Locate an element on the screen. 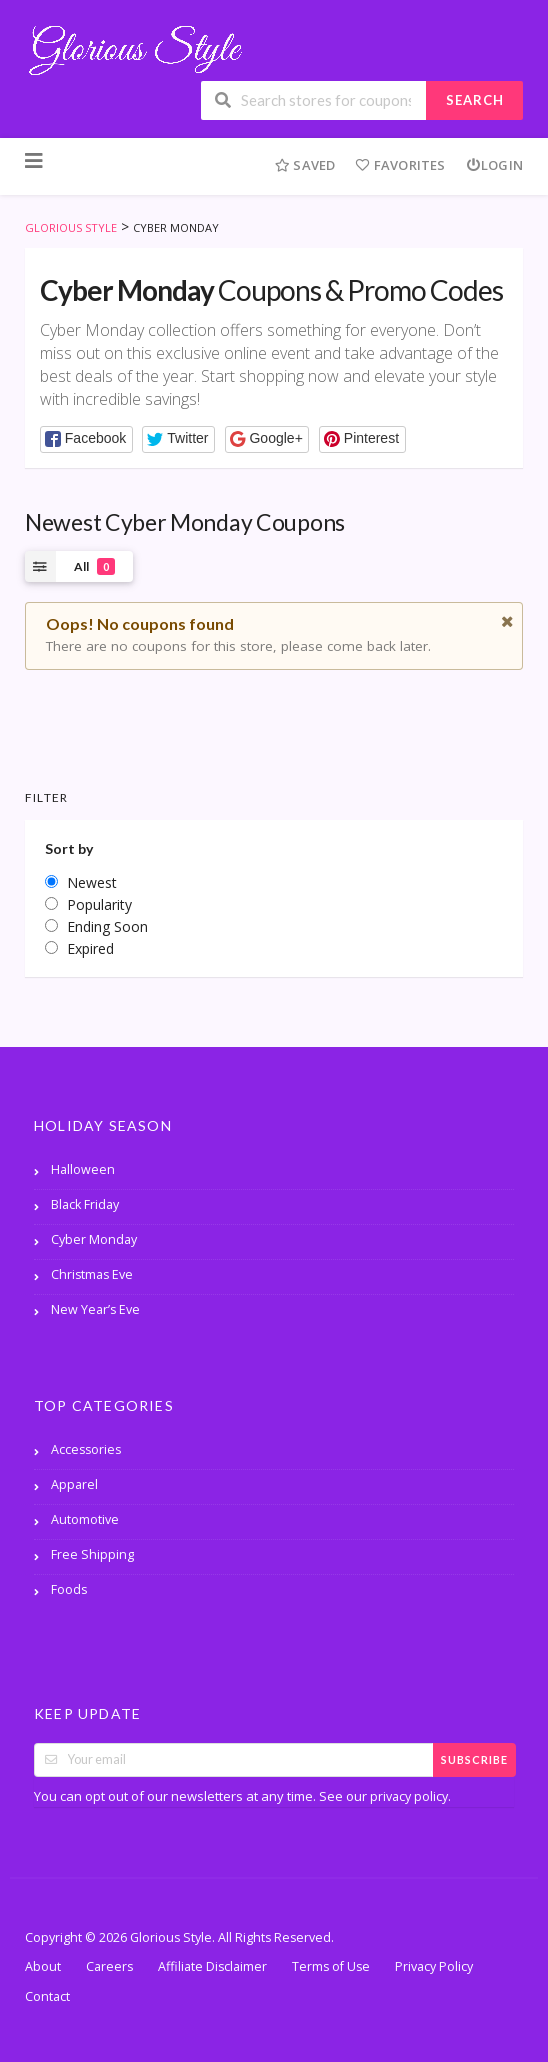  Apparel is located at coordinates (74, 1484).